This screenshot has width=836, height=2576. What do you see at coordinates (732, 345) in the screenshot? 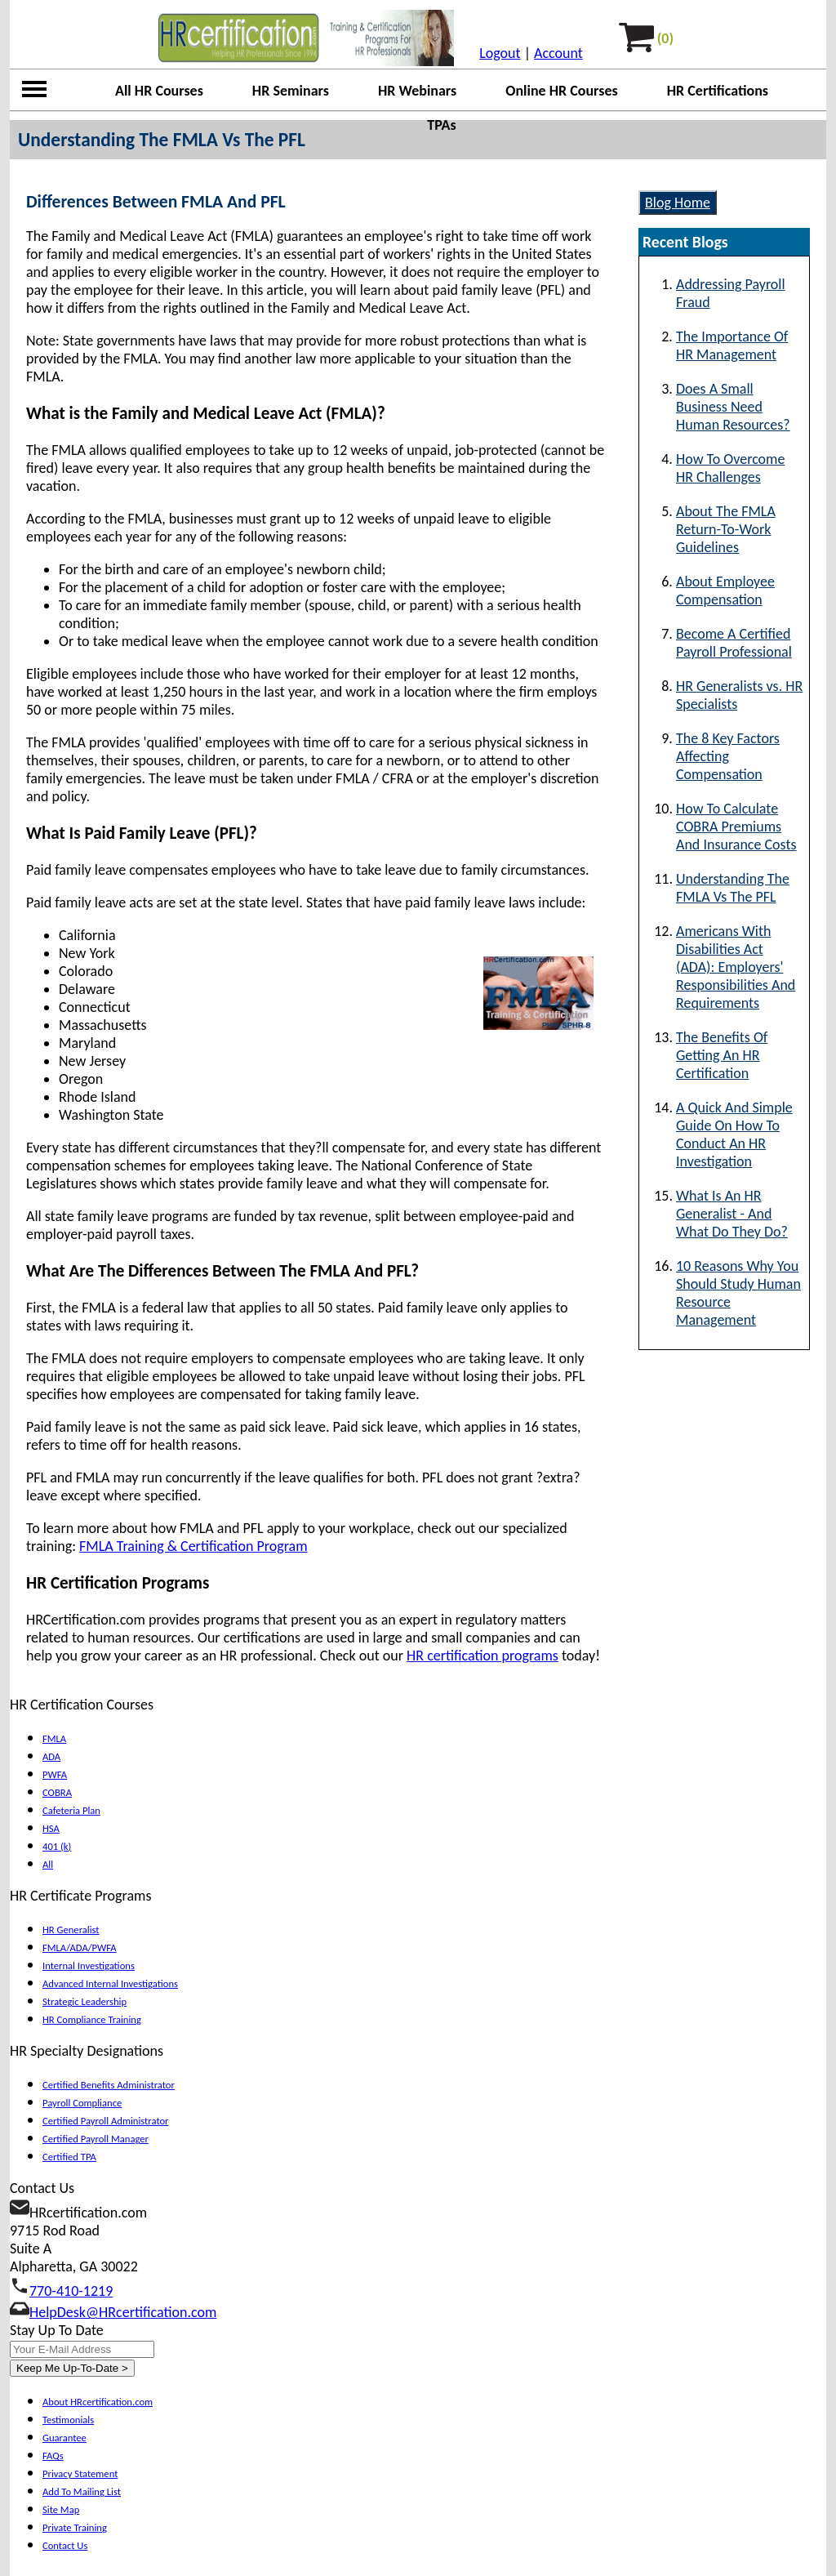
I see `The Importance Of HR Management` at bounding box center [732, 345].